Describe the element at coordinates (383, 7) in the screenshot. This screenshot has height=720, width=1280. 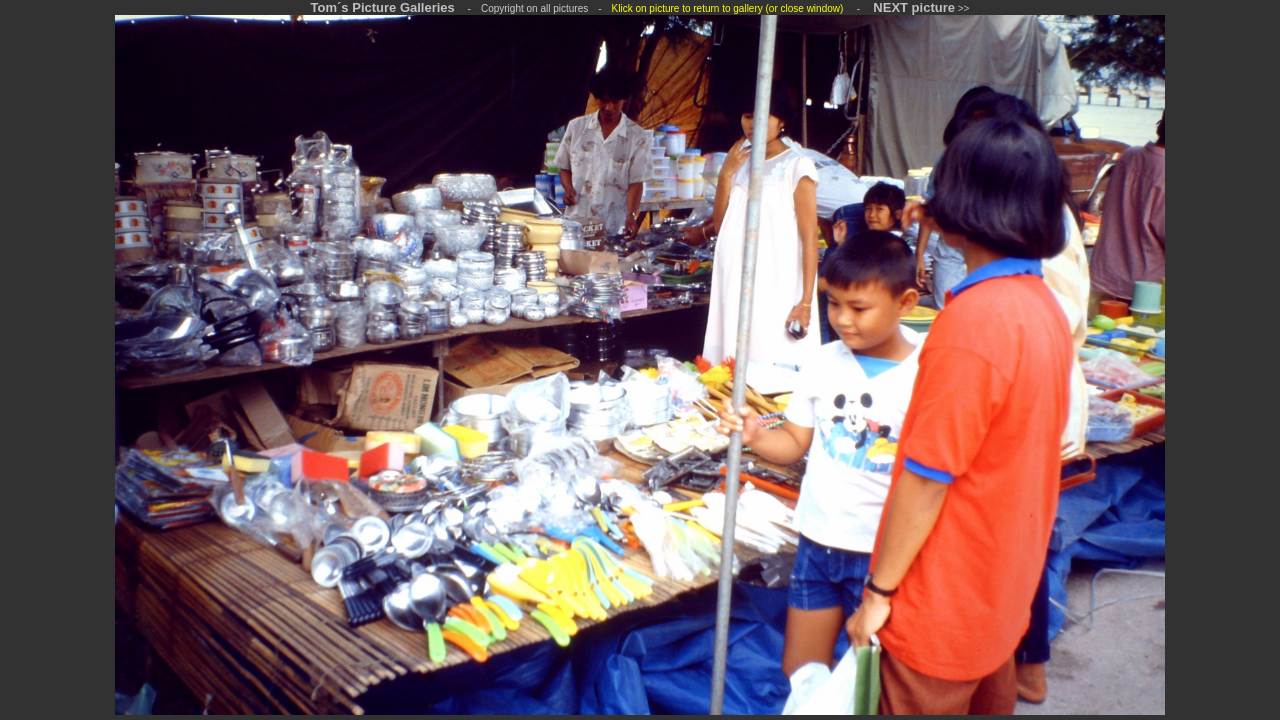
I see `Tom´s Picture Galleries` at that location.